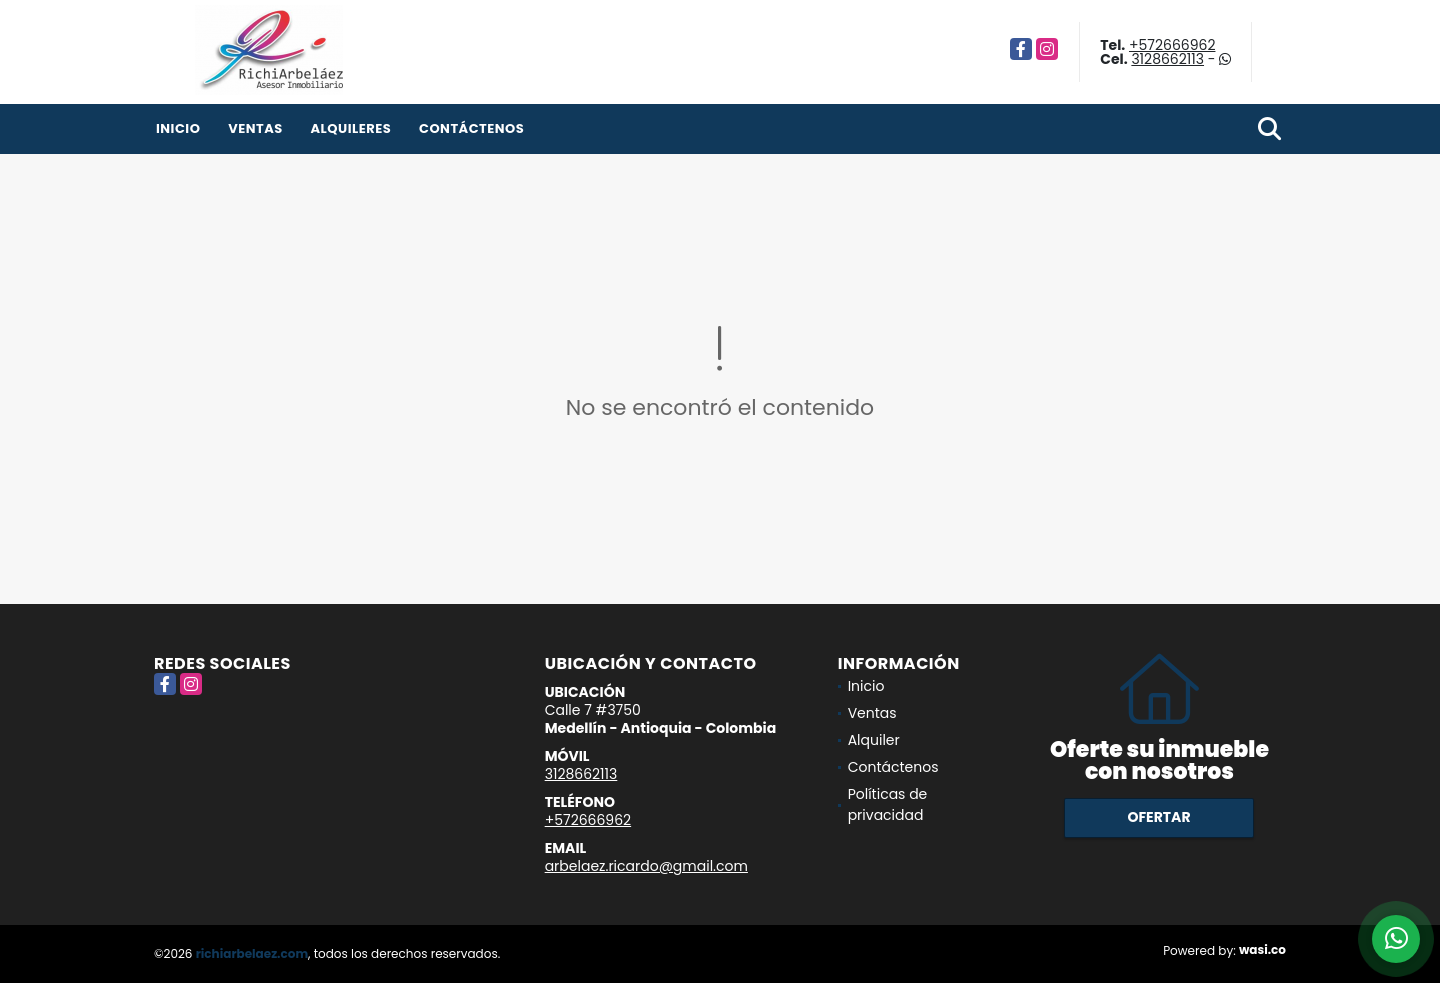 The height and width of the screenshot is (983, 1440). I want to click on Políticas de privacidad, so click(888, 804).